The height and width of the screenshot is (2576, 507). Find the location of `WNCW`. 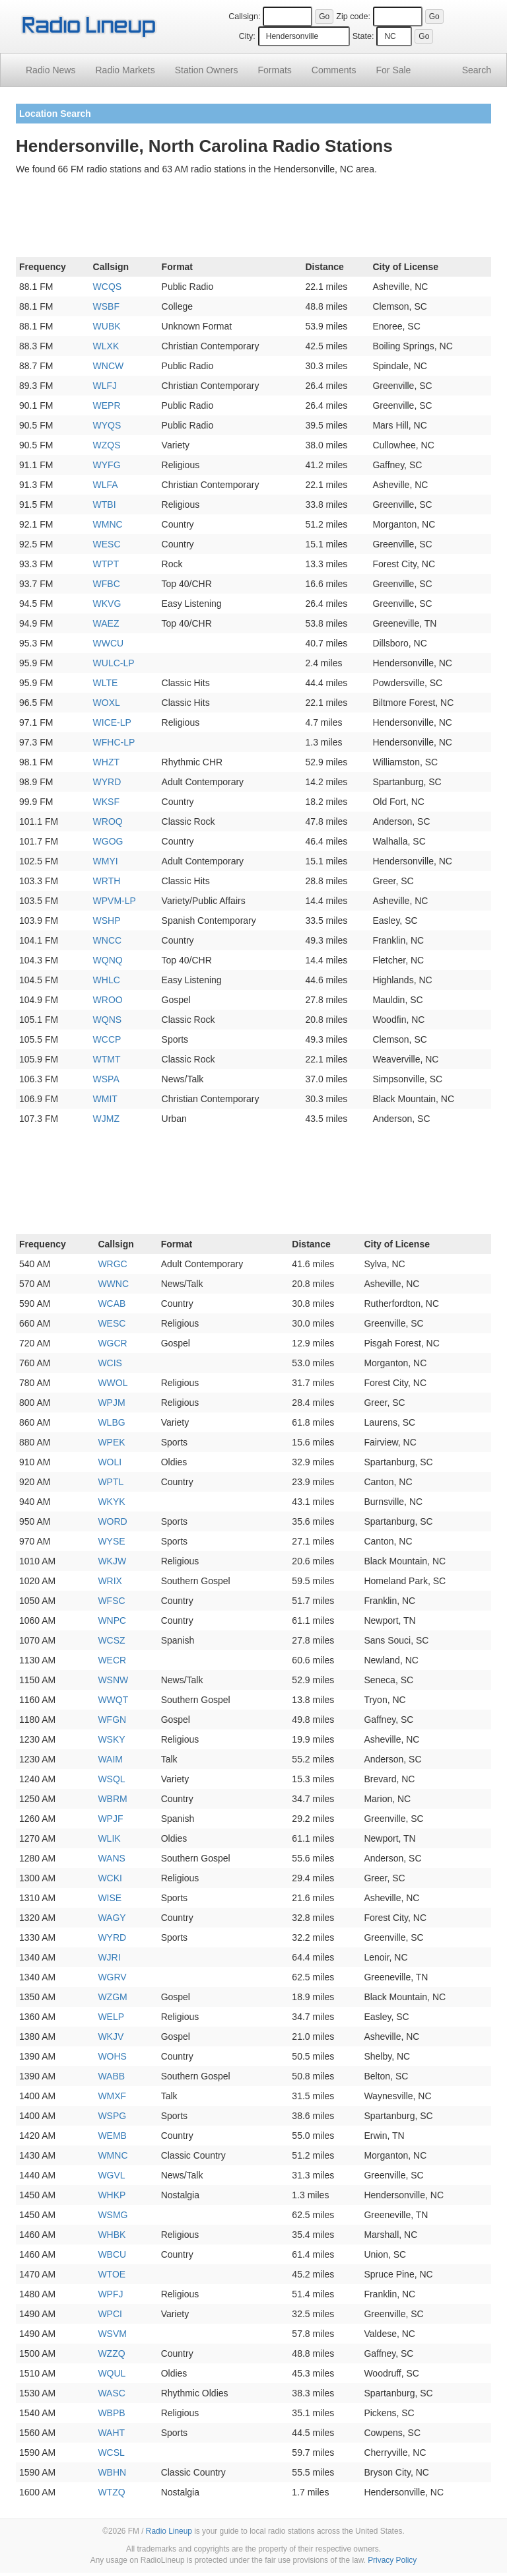

WNCW is located at coordinates (108, 366).